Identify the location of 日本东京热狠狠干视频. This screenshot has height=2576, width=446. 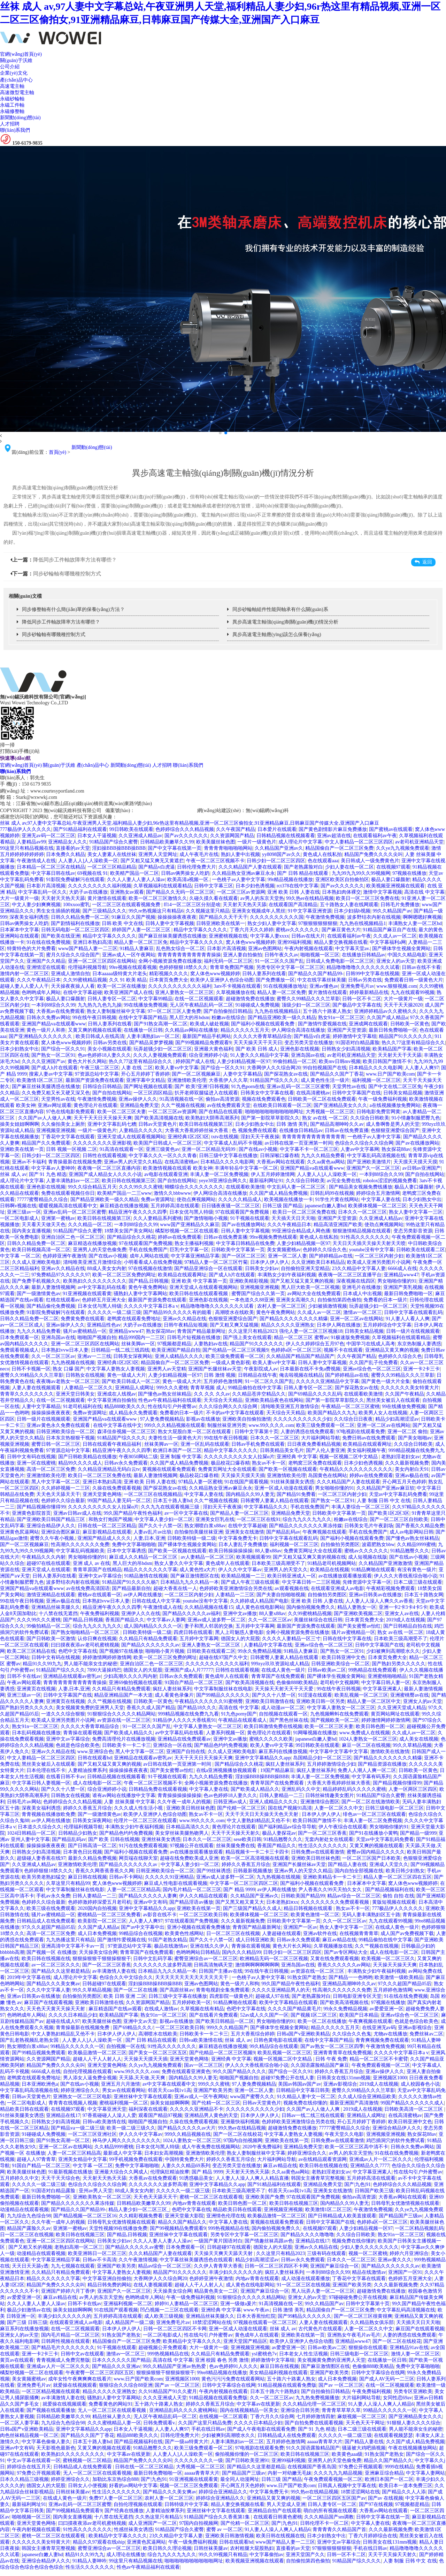
(70, 1437).